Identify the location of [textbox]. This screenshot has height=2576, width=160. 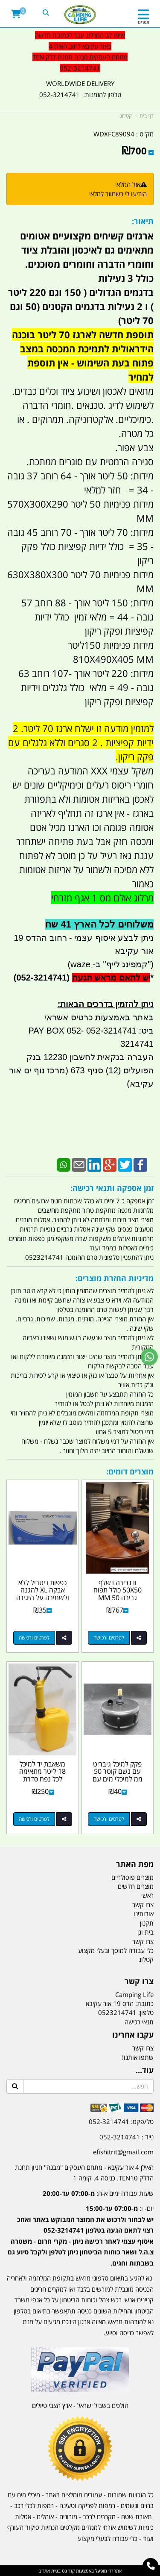
(80, 2229).